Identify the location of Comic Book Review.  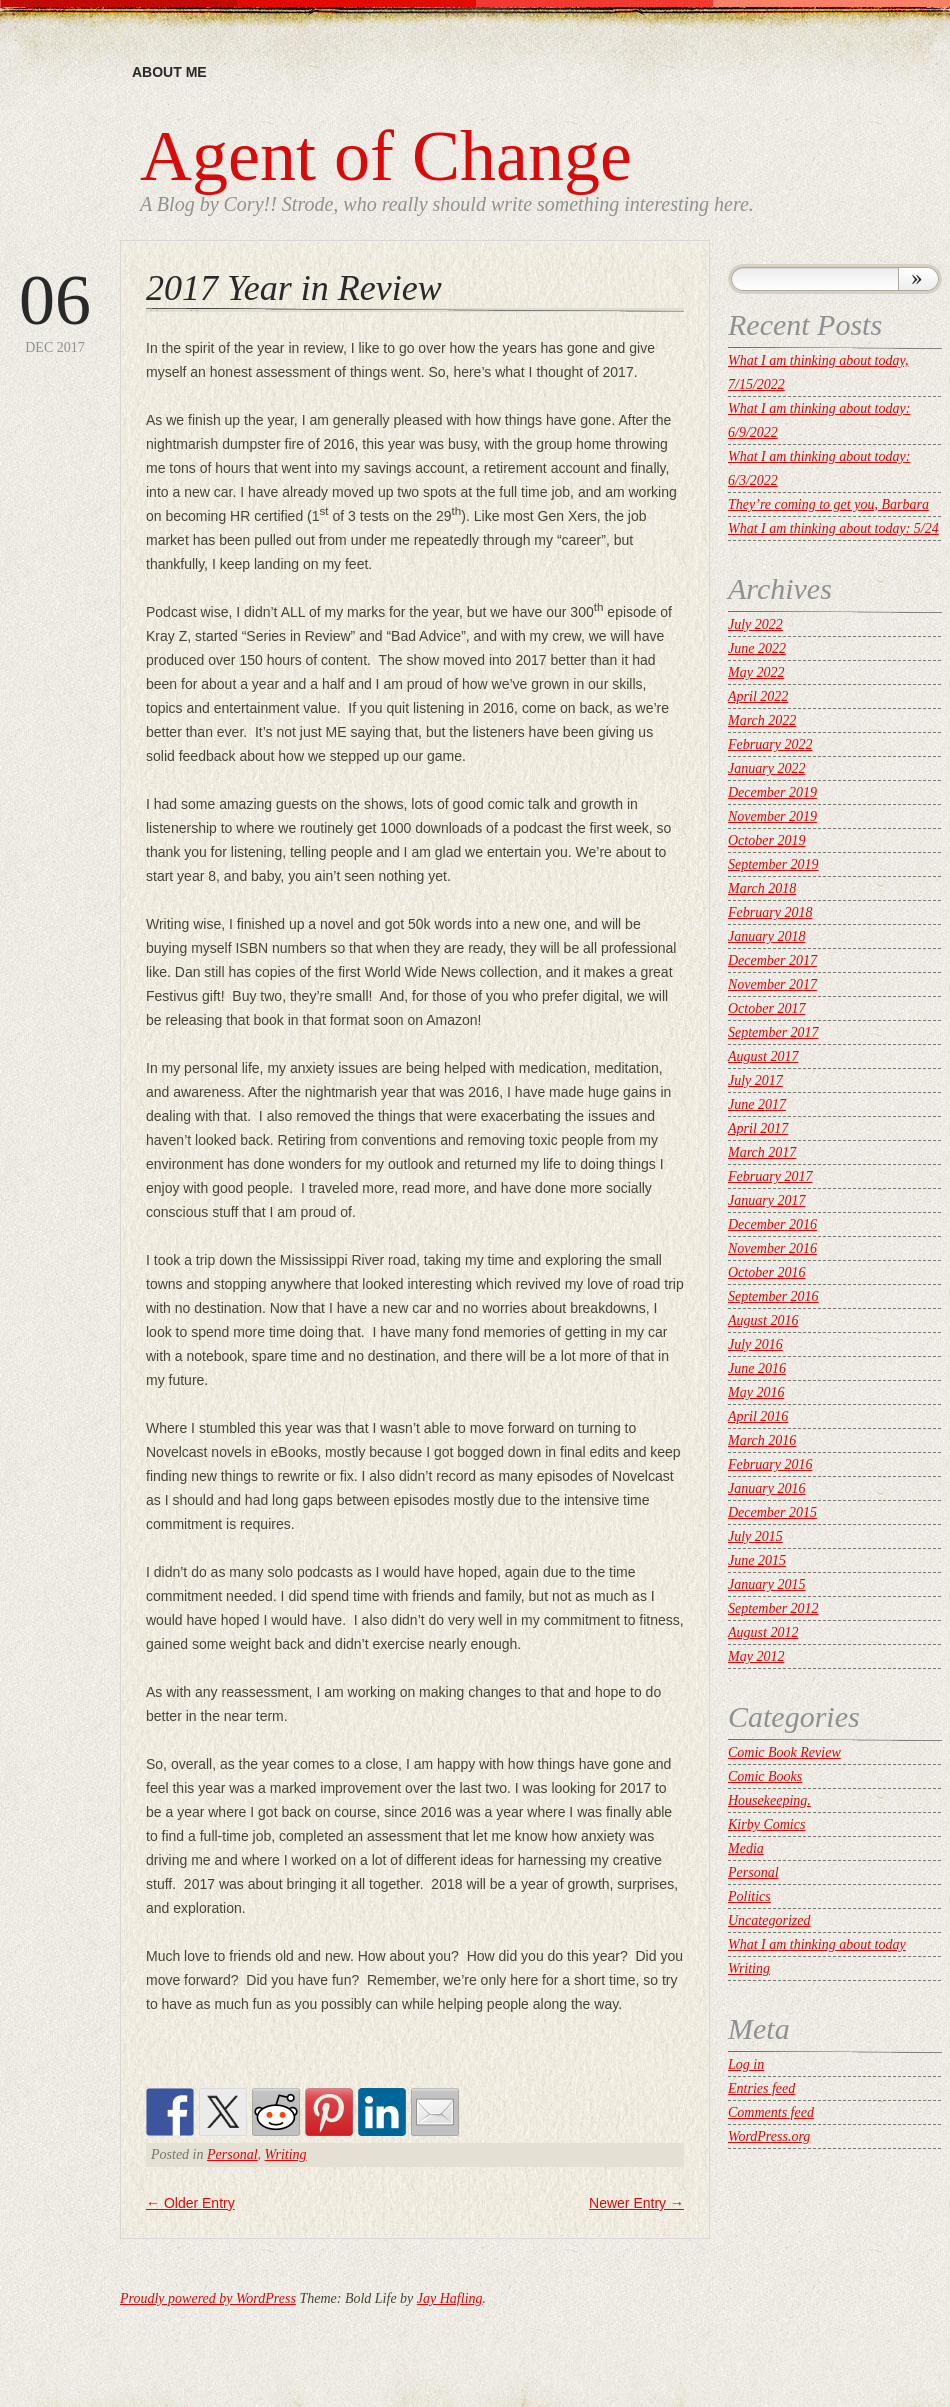
(784, 1752).